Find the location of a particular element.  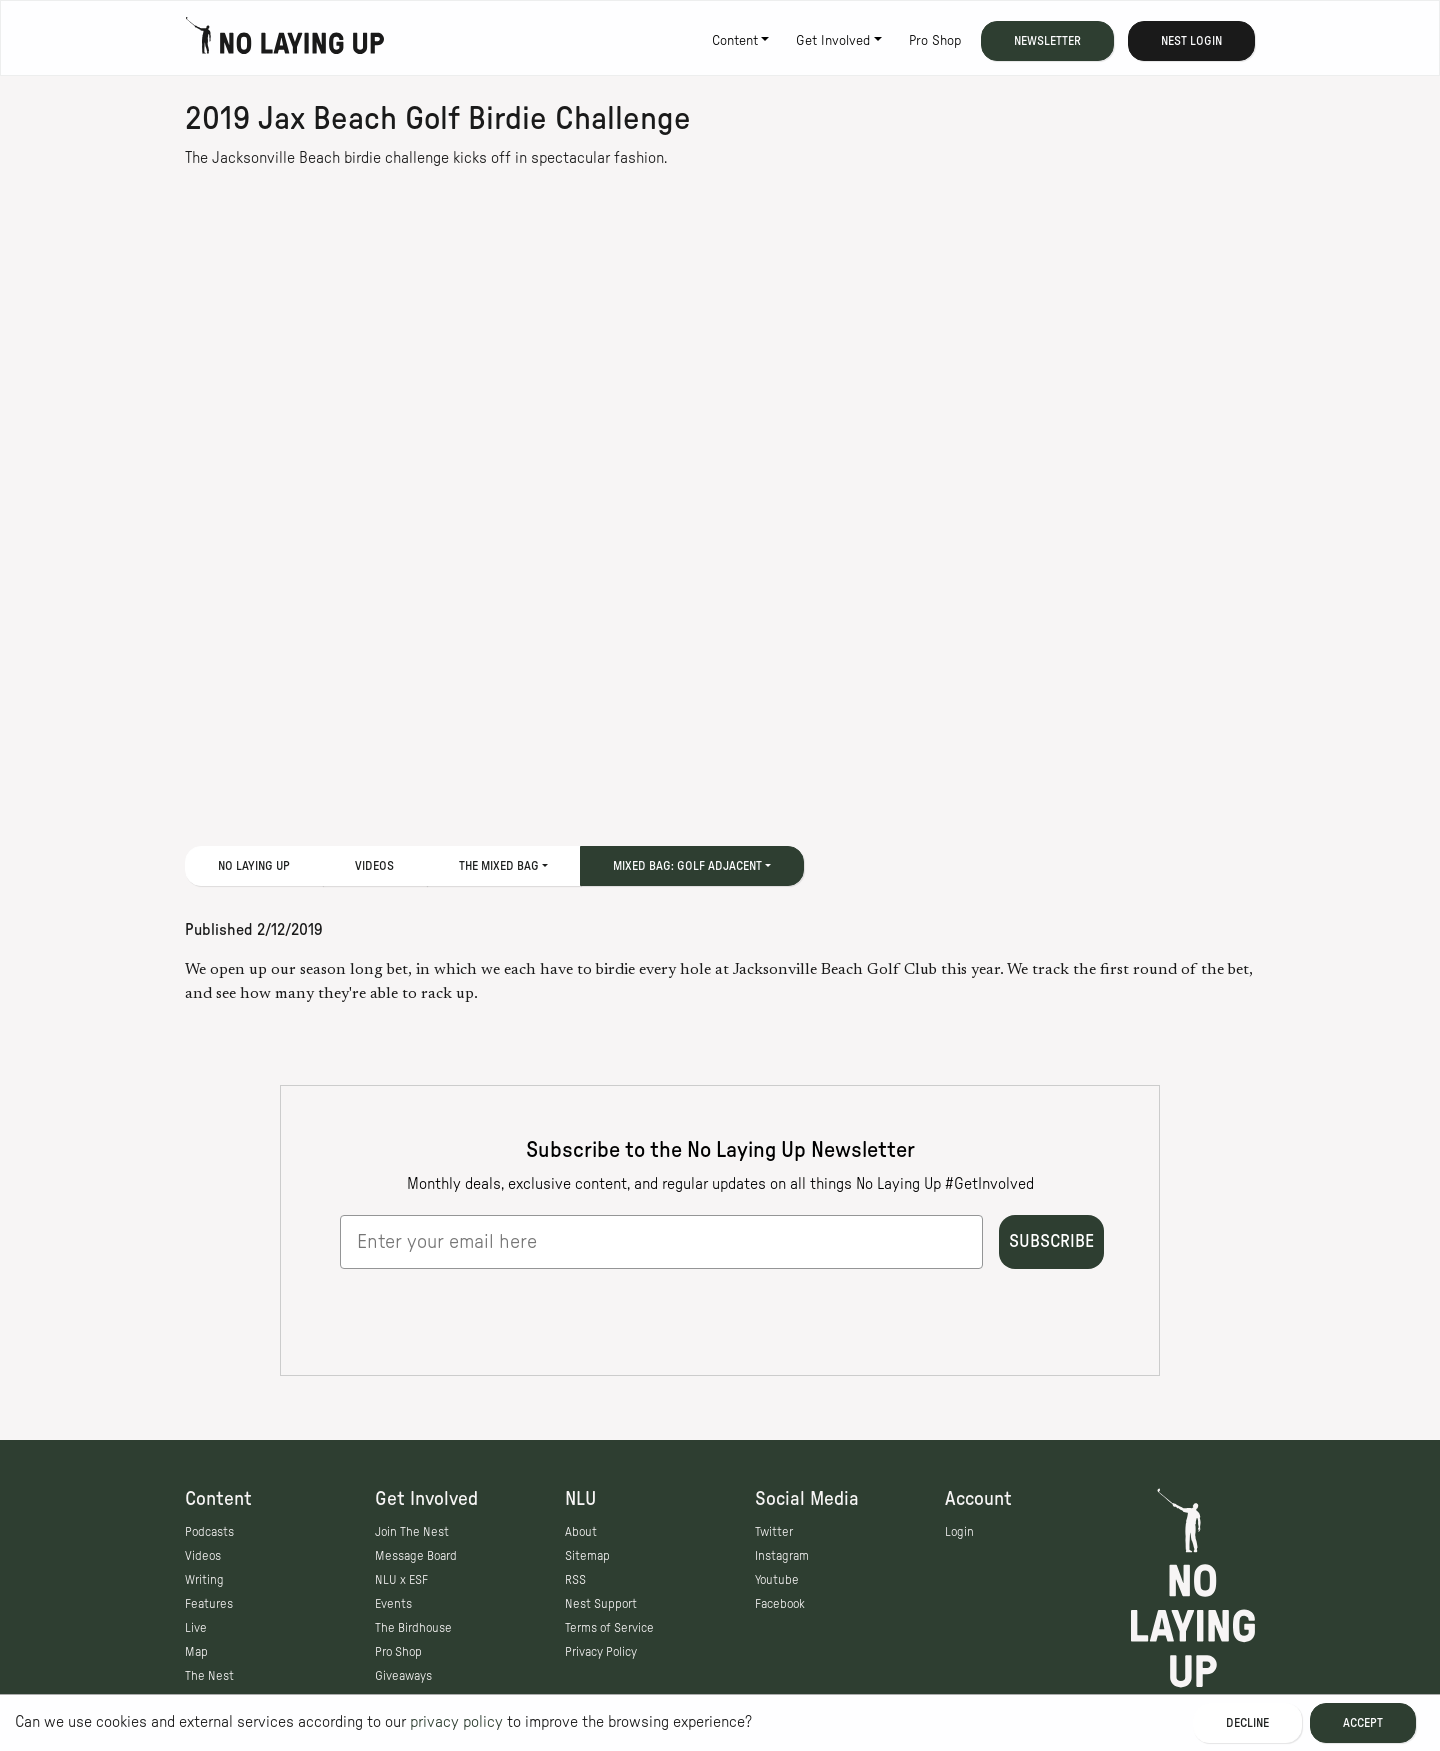

Events is located at coordinates (393, 1604).